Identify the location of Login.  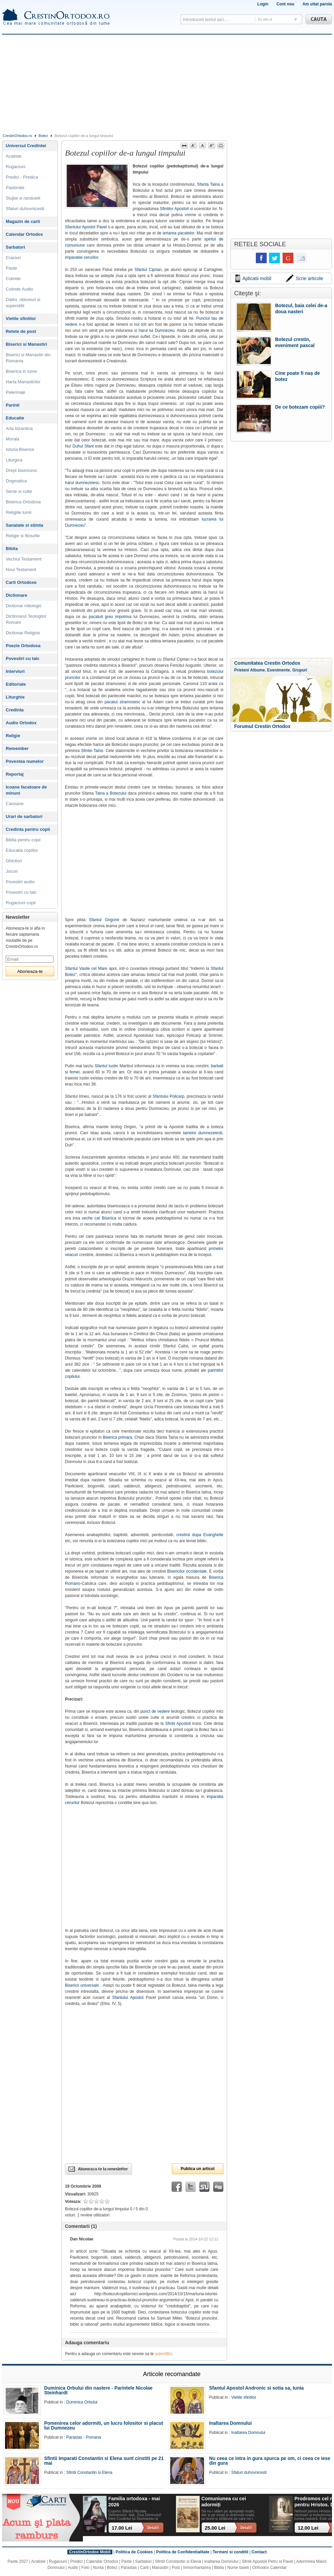
(262, 4).